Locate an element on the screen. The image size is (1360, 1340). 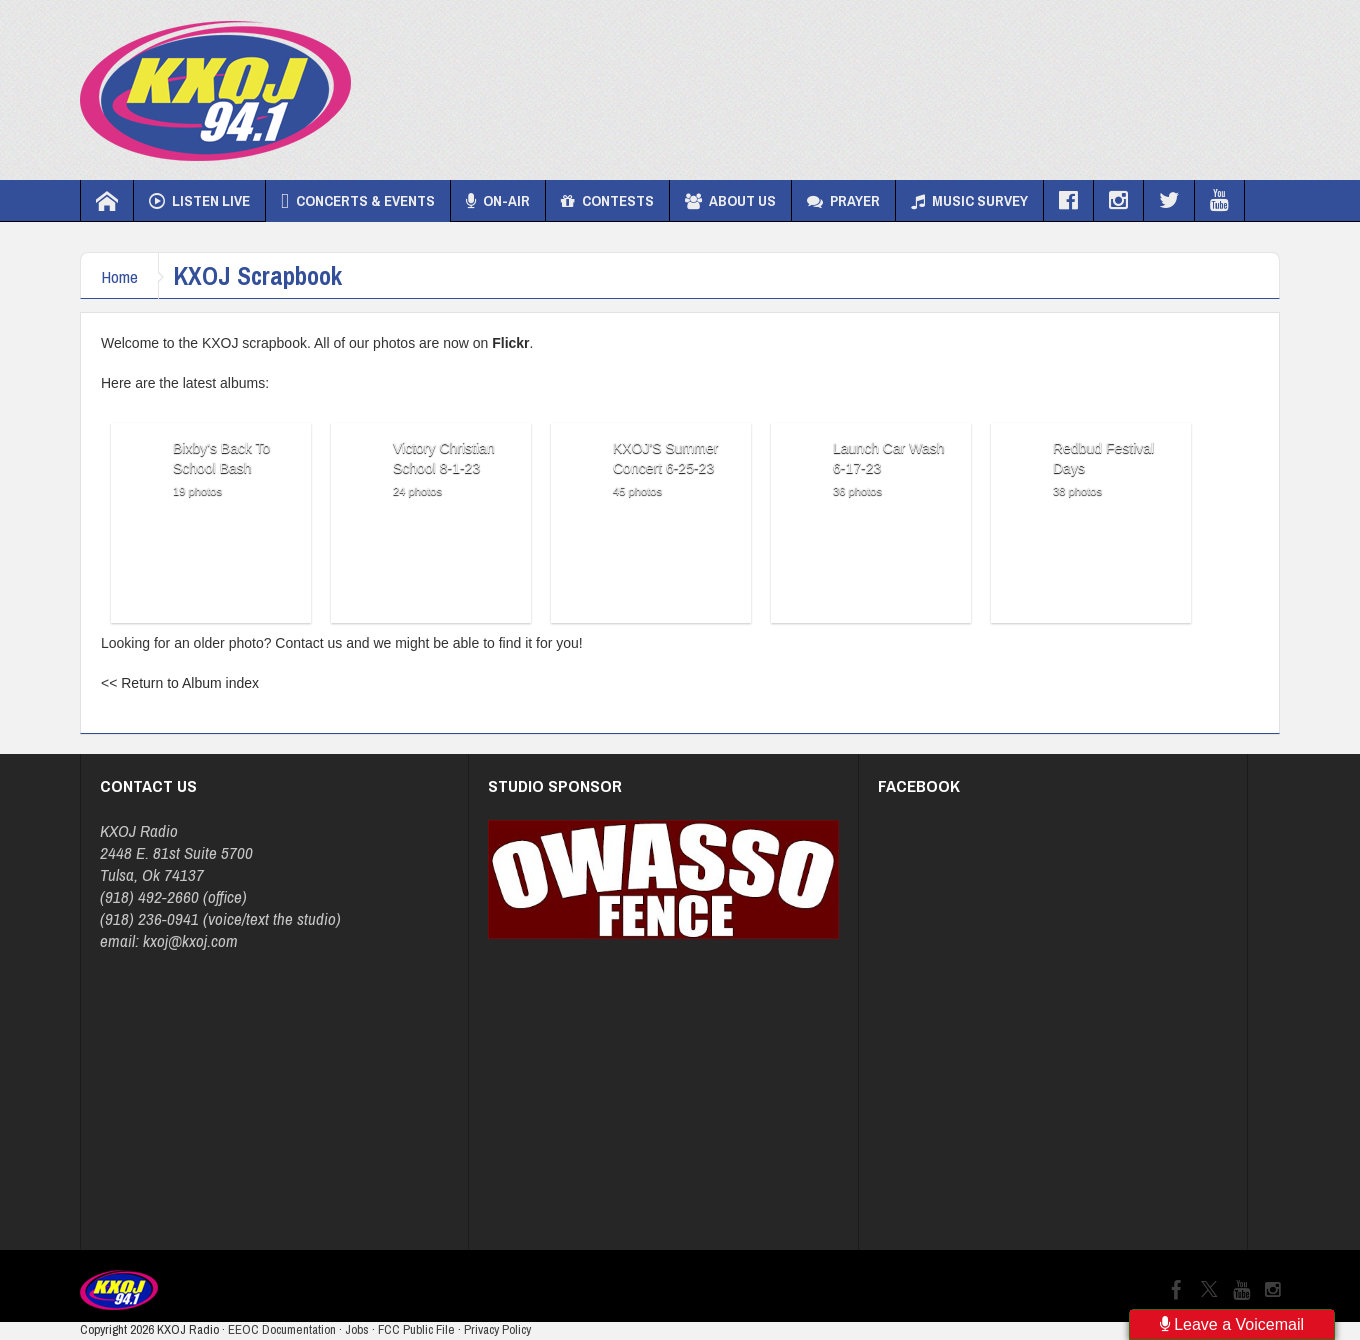
Return to Album index is located at coordinates (190, 683).